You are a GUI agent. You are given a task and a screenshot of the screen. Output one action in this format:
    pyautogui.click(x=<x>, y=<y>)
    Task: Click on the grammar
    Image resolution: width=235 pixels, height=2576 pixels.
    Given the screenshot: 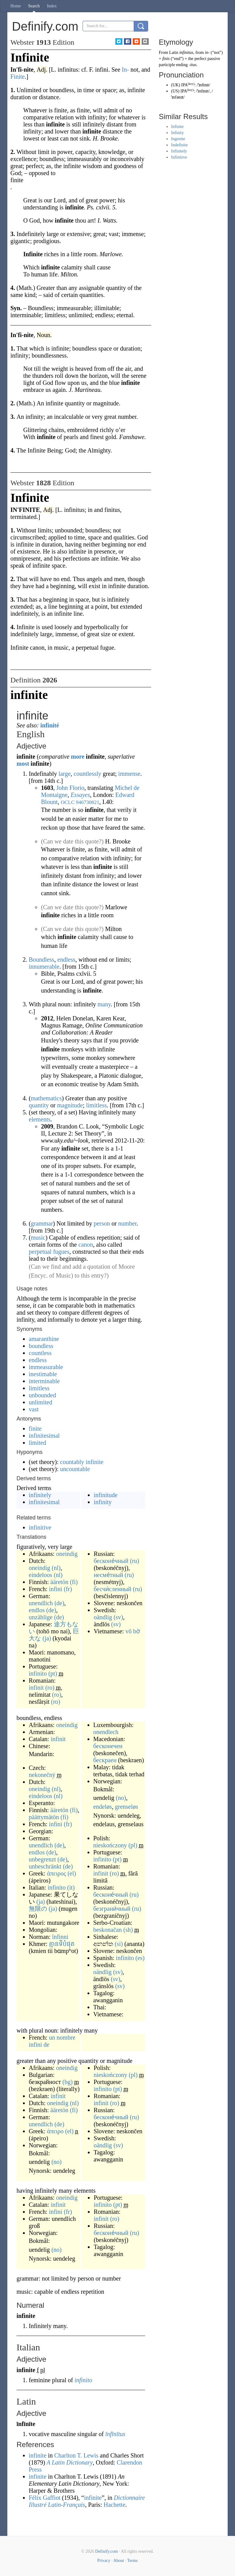 What is the action you would take?
    pyautogui.click(x=42, y=1223)
    